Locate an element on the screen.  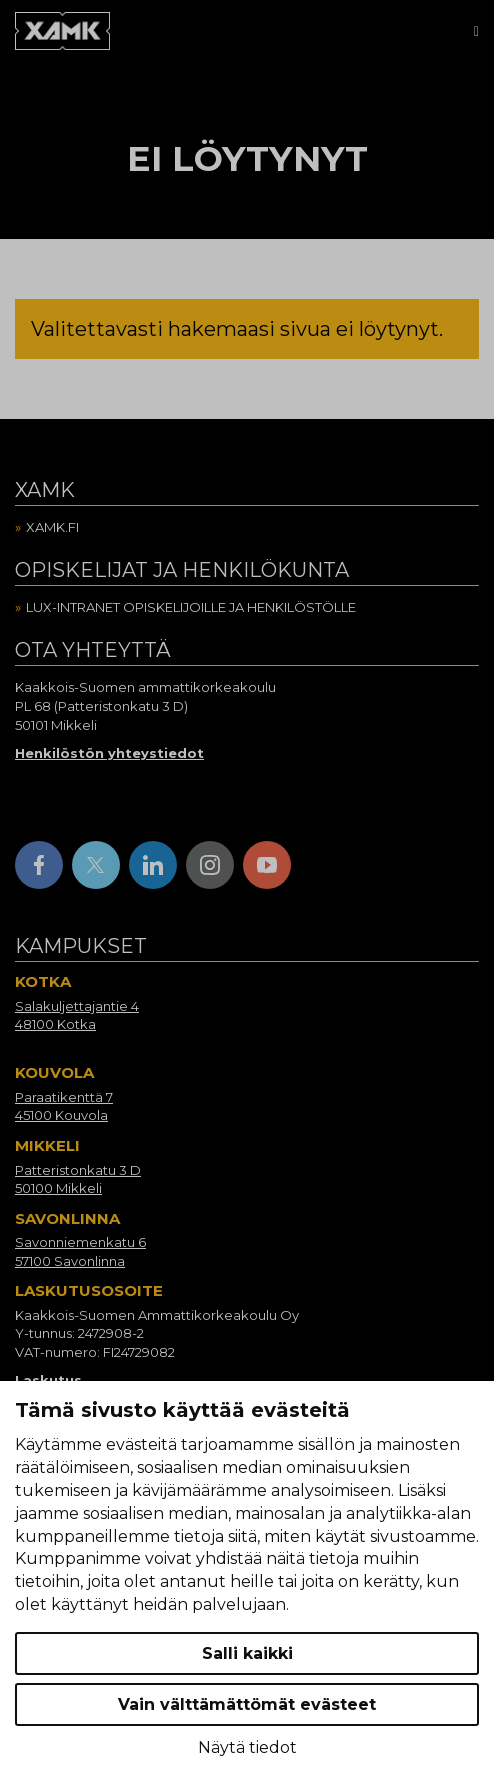
Xamk.fi is located at coordinates (52, 527).